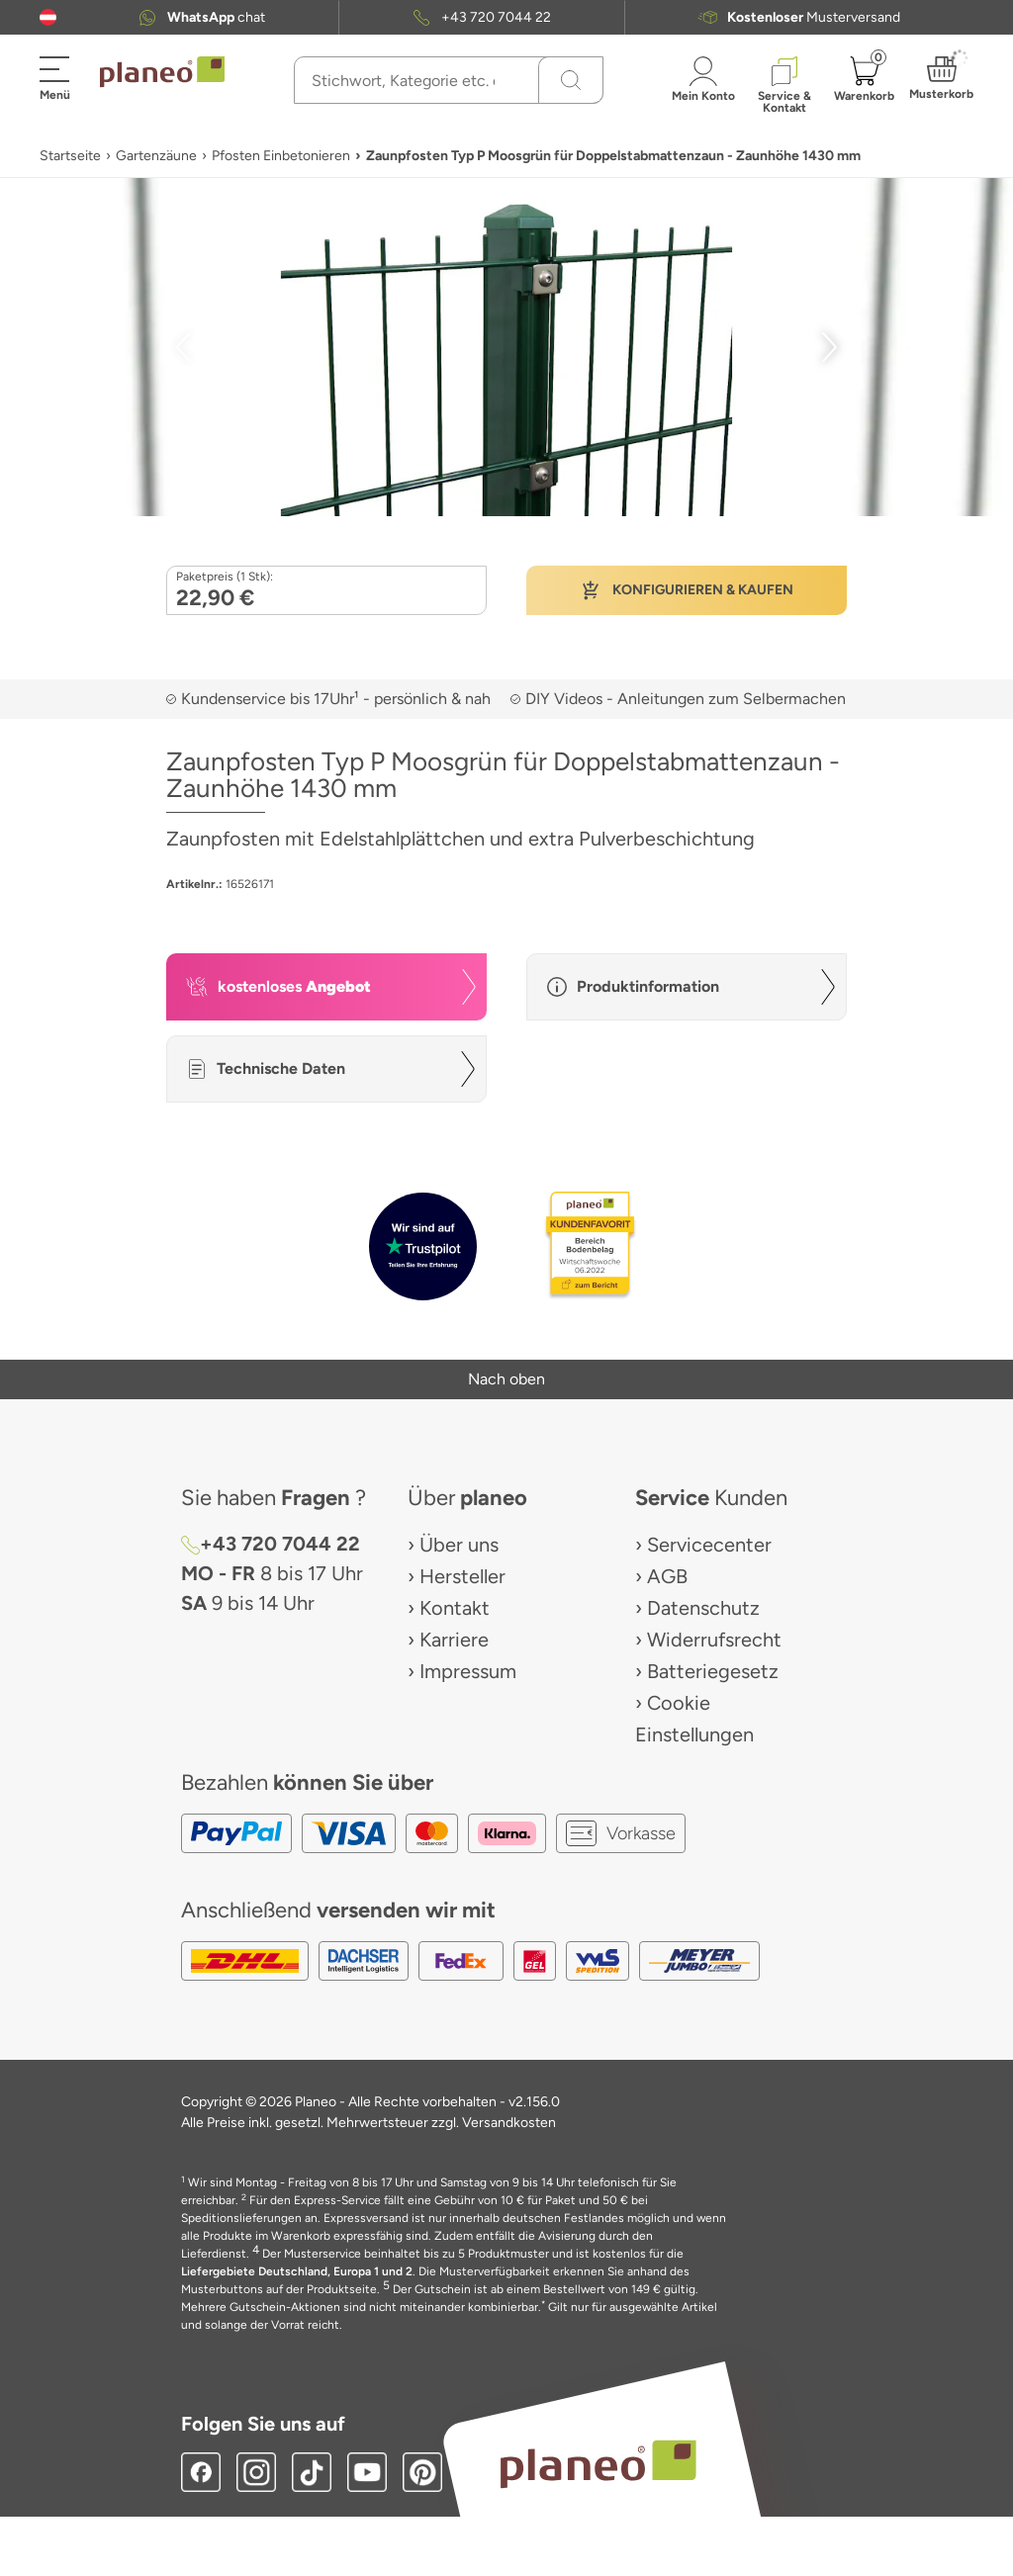  Describe the element at coordinates (281, 155) in the screenshot. I see `Pfosten Einbetonieren` at that location.